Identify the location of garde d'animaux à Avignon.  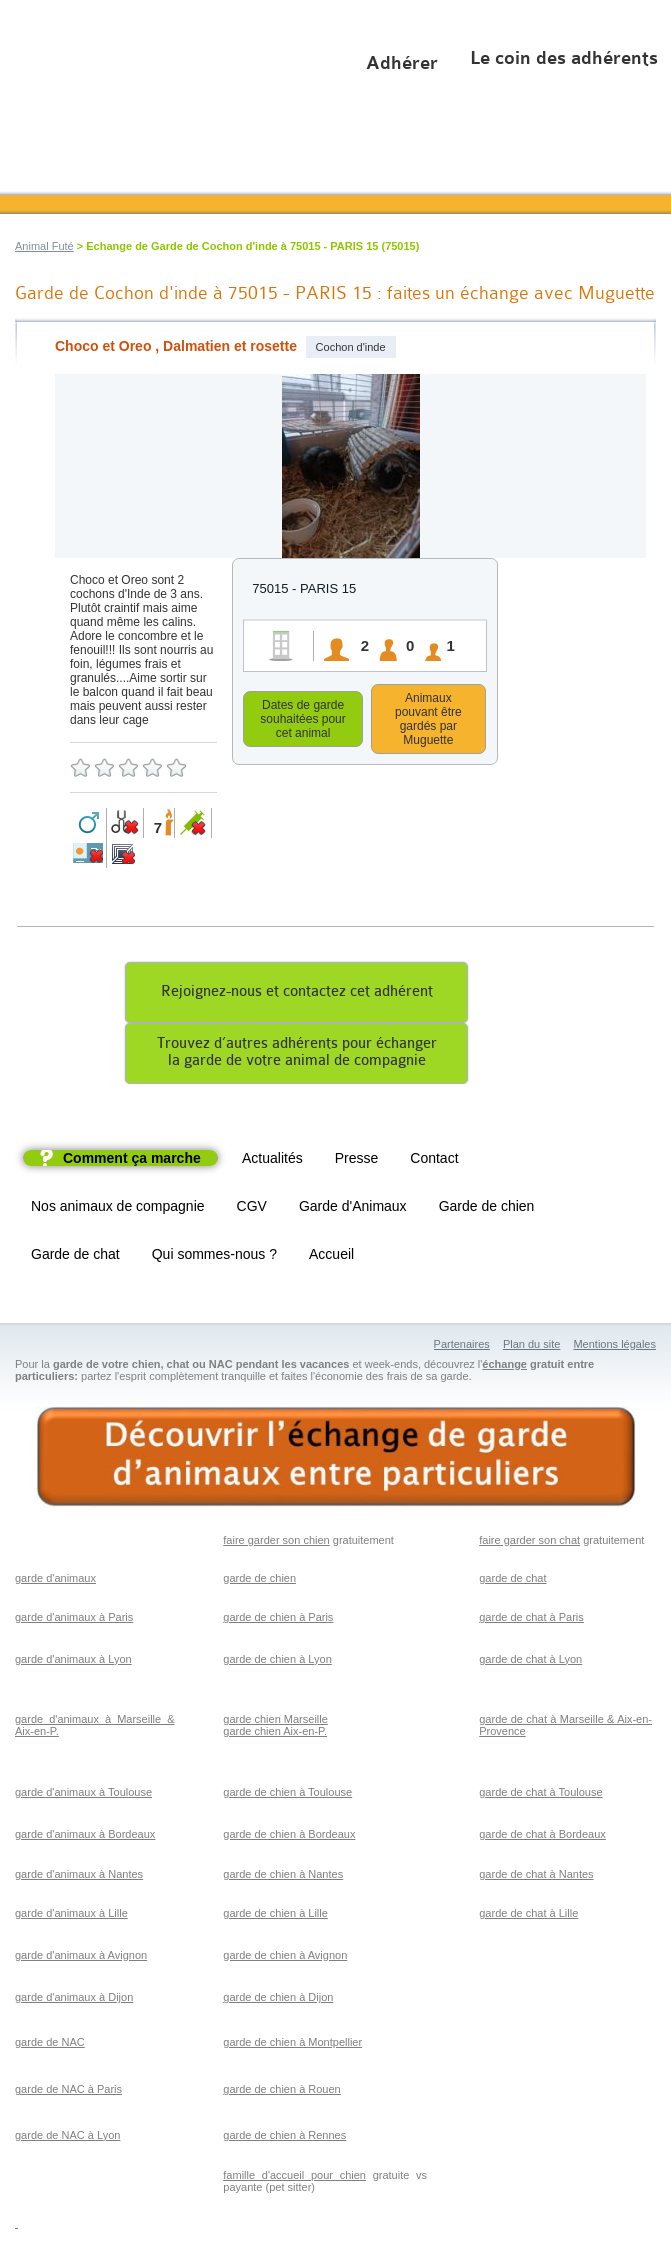
(81, 1958).